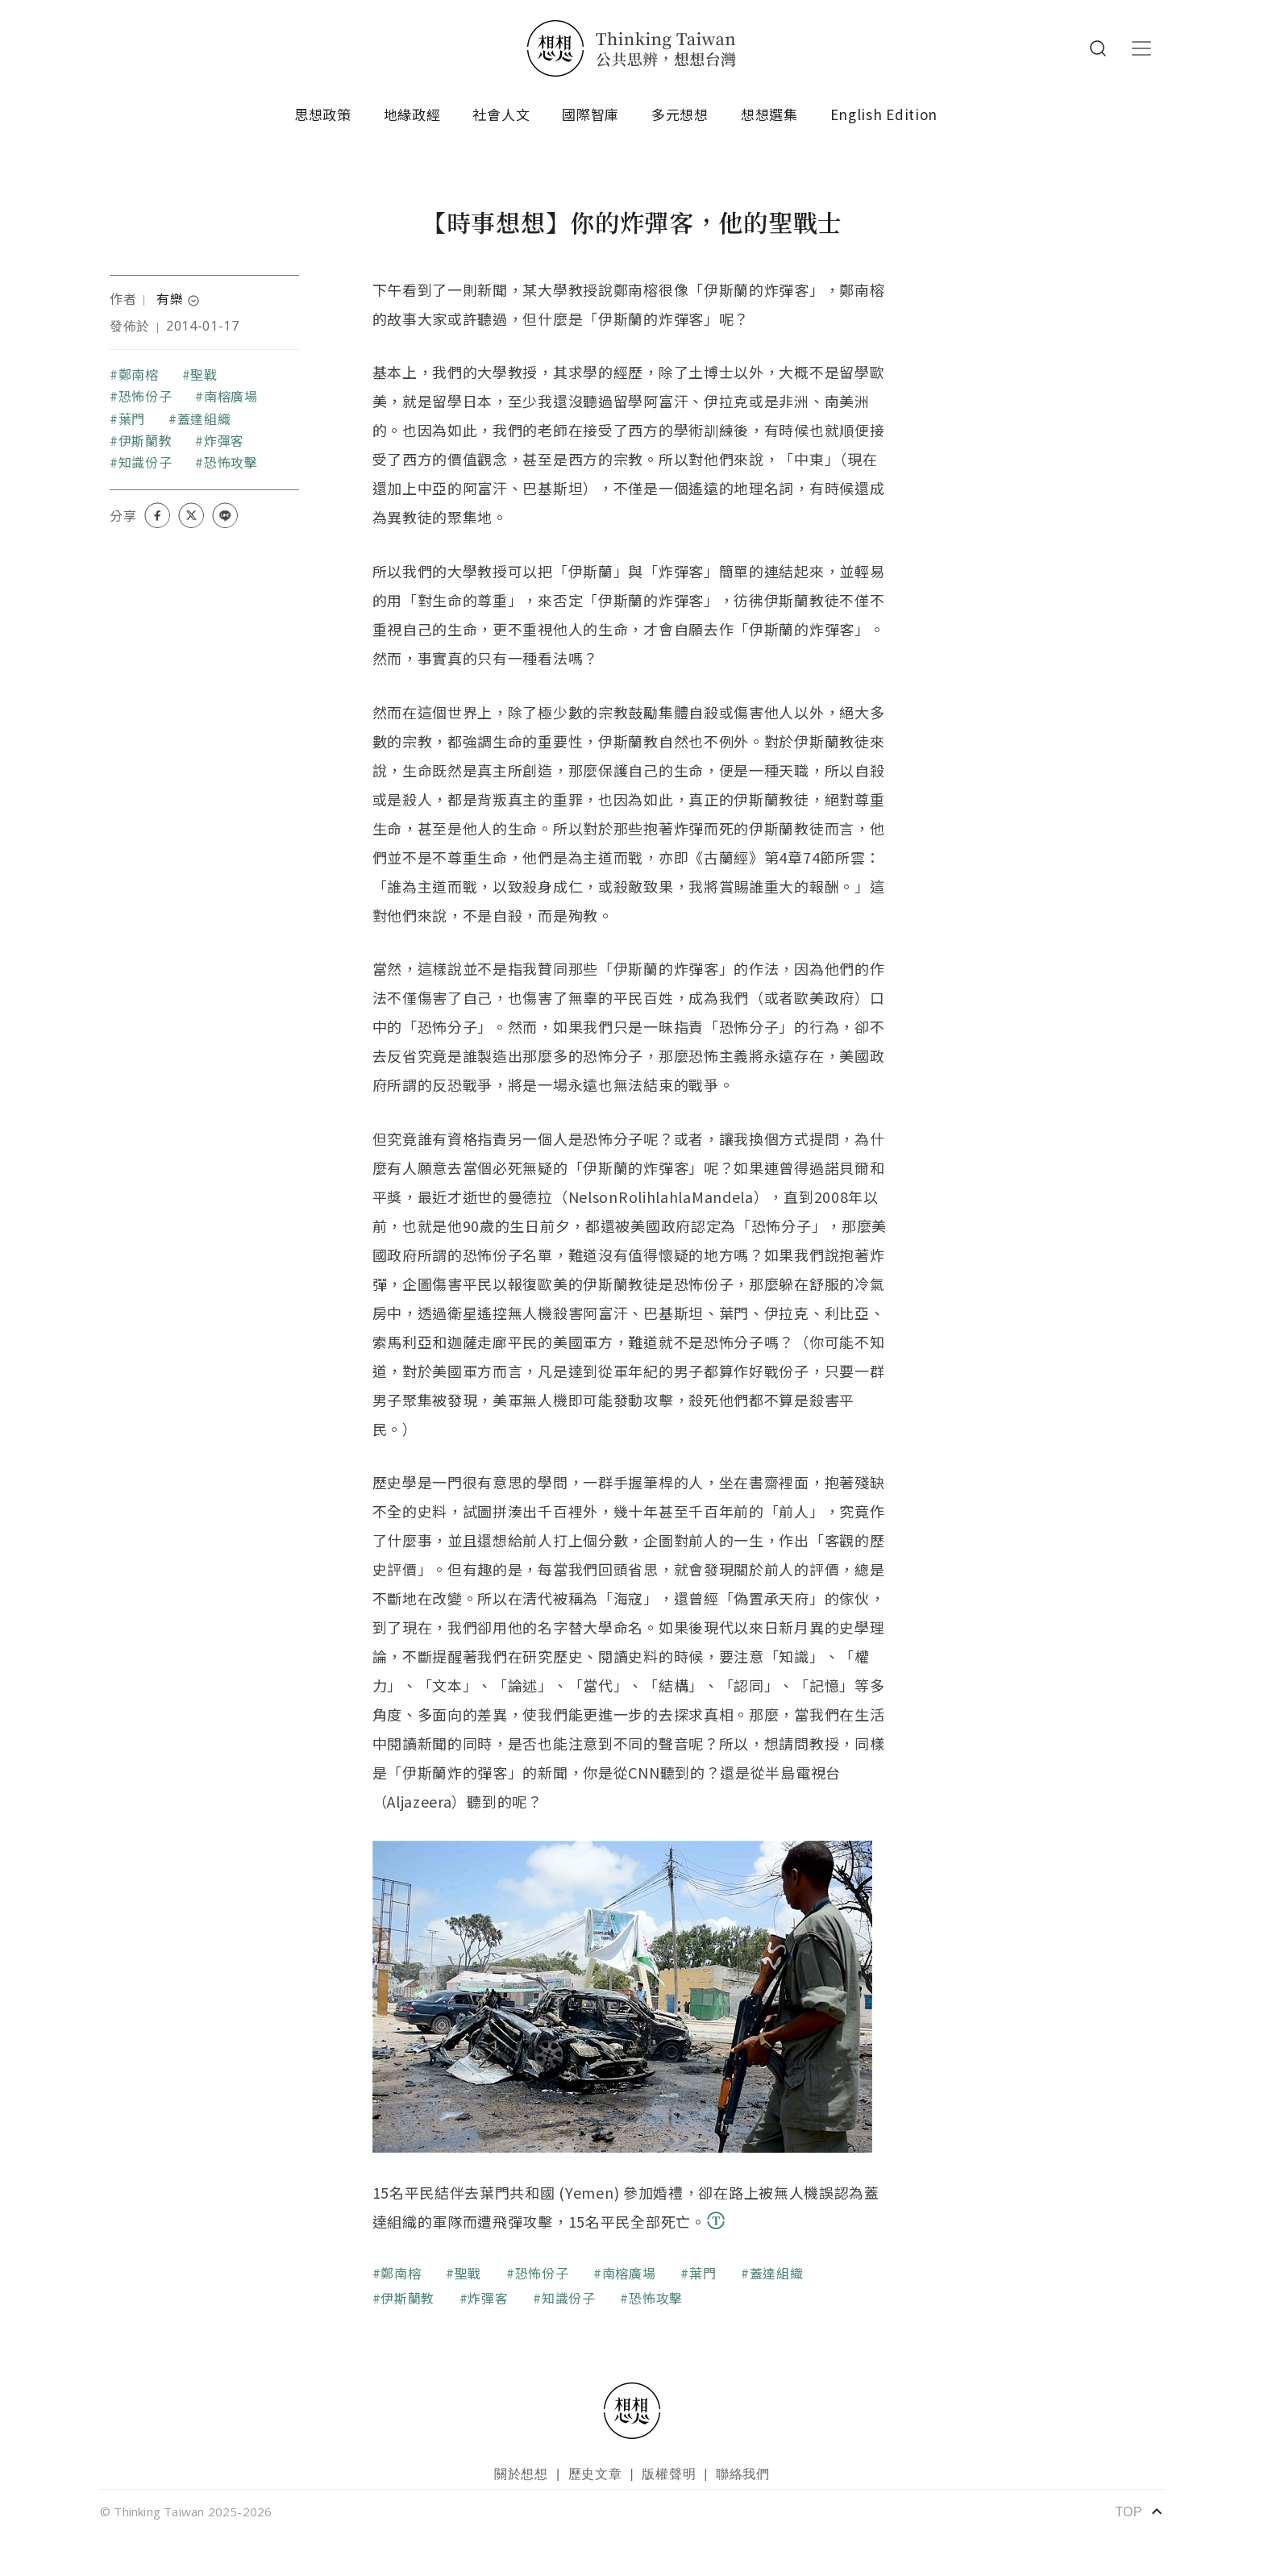  Describe the element at coordinates (590, 114) in the screenshot. I see `國際智庫` at that location.